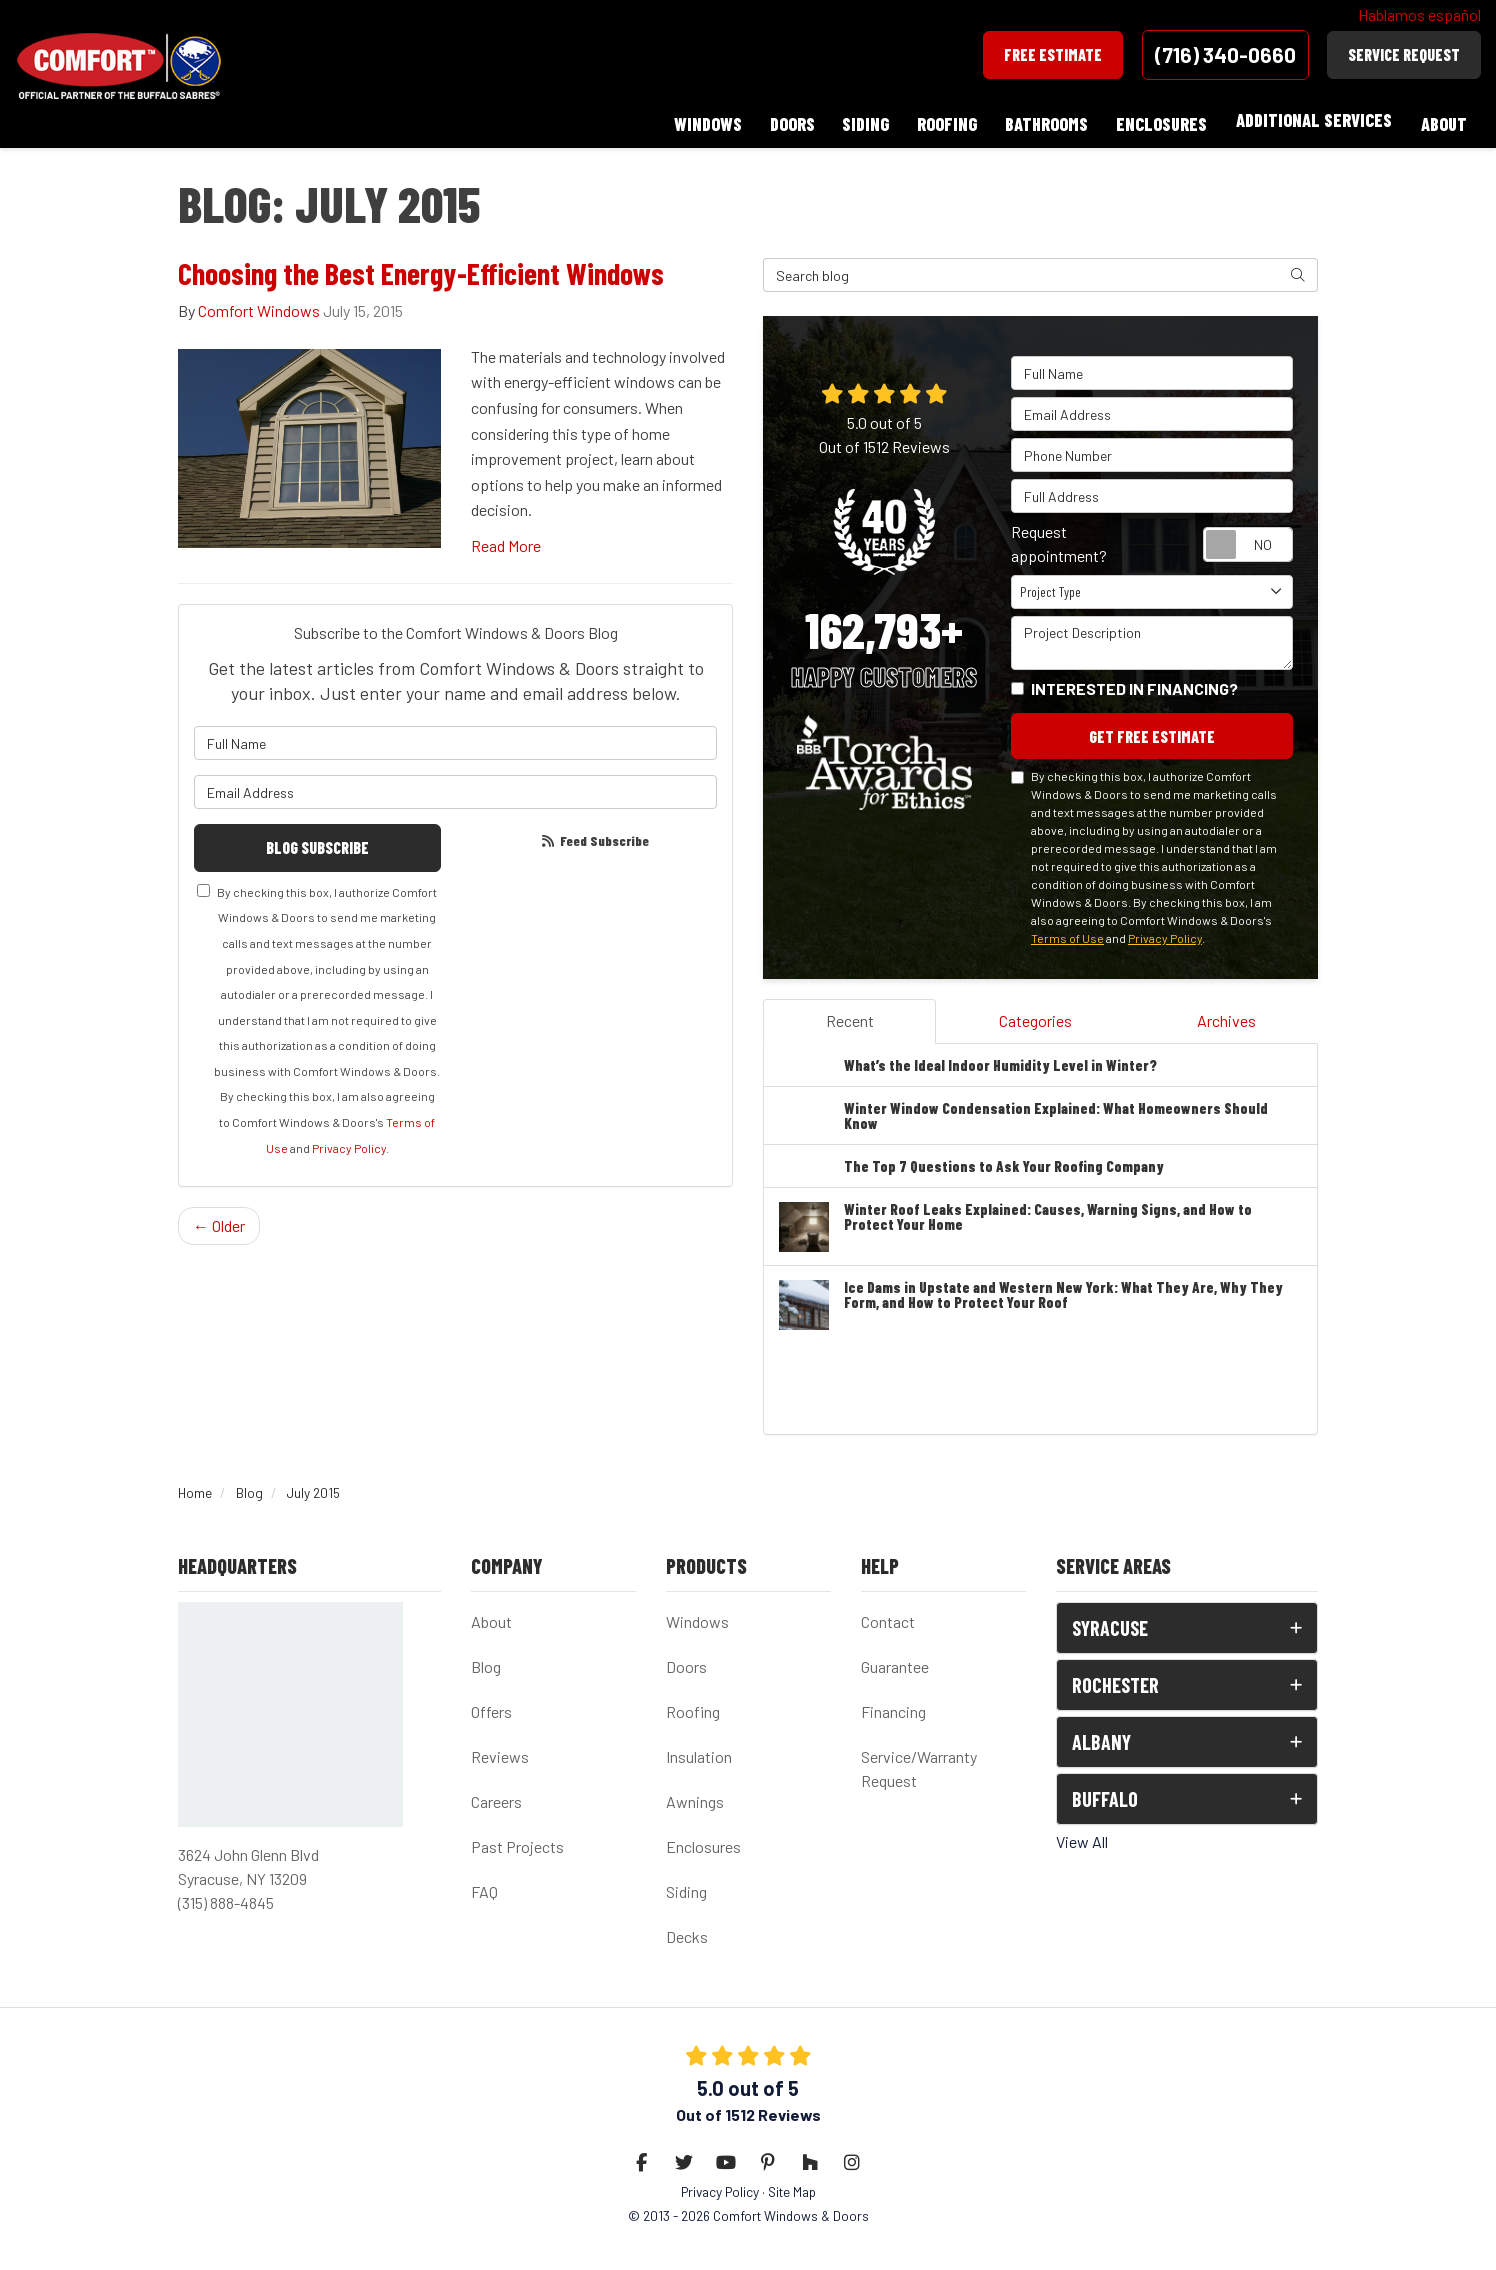  Describe the element at coordinates (895, 1660) in the screenshot. I see `Guarantee` at that location.